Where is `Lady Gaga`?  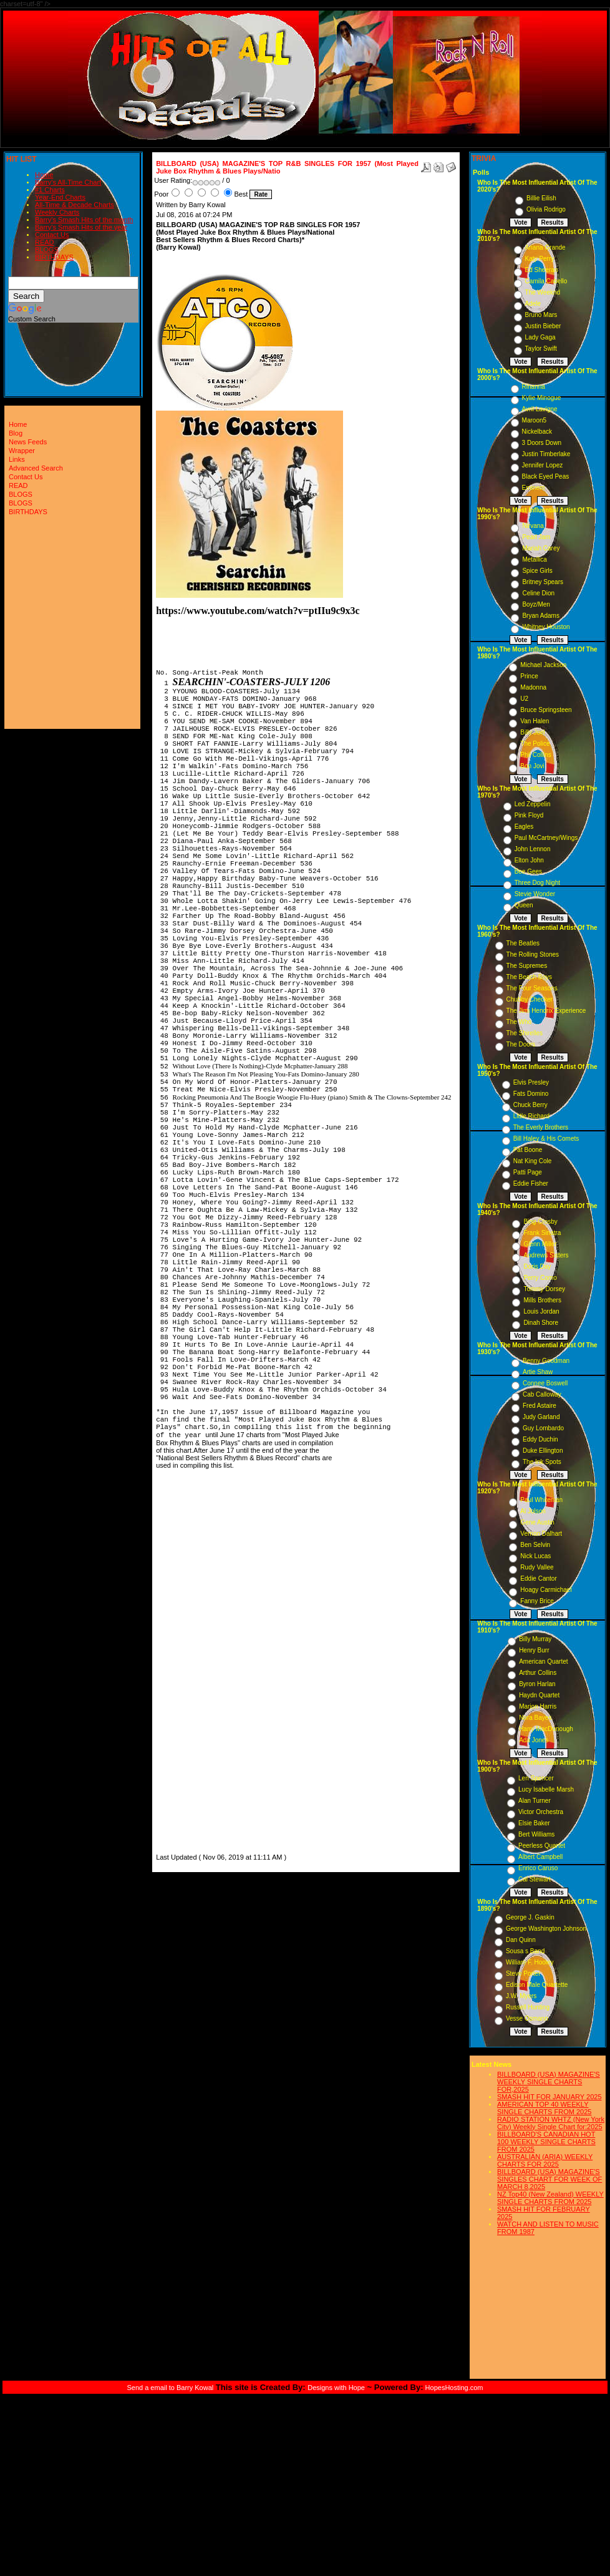 Lady Gaga is located at coordinates (540, 337).